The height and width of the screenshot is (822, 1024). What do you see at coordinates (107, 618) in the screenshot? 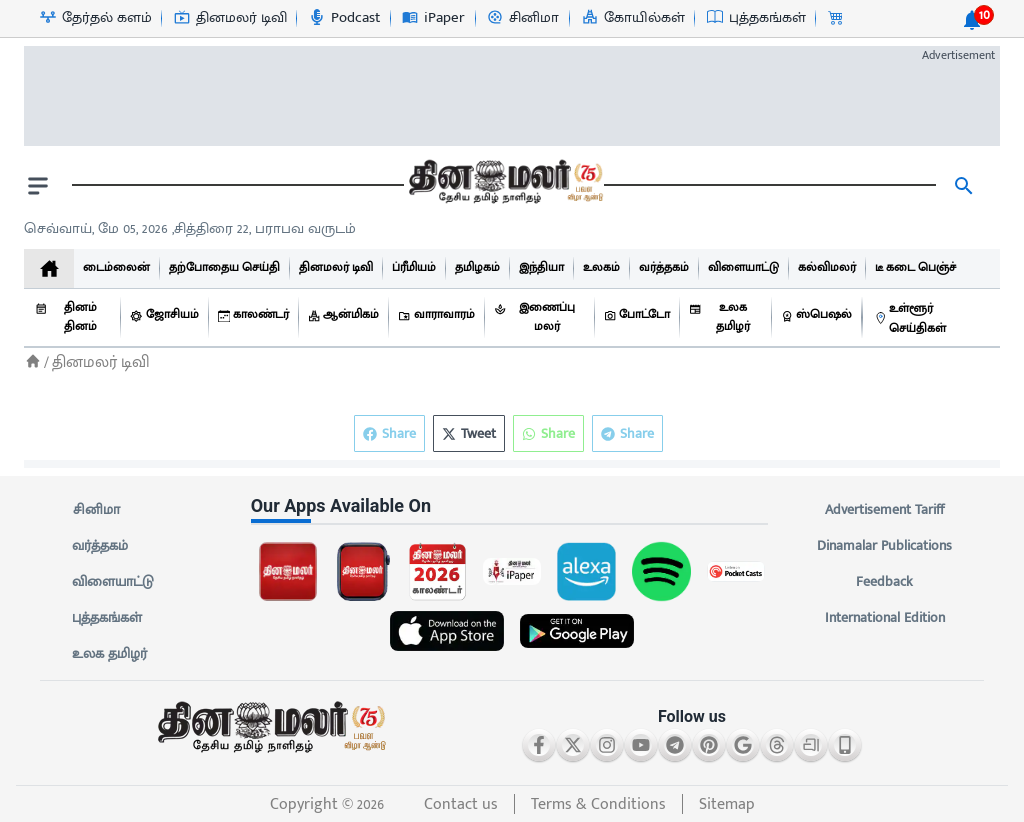
I see `புத்தகங்கள்` at bounding box center [107, 618].